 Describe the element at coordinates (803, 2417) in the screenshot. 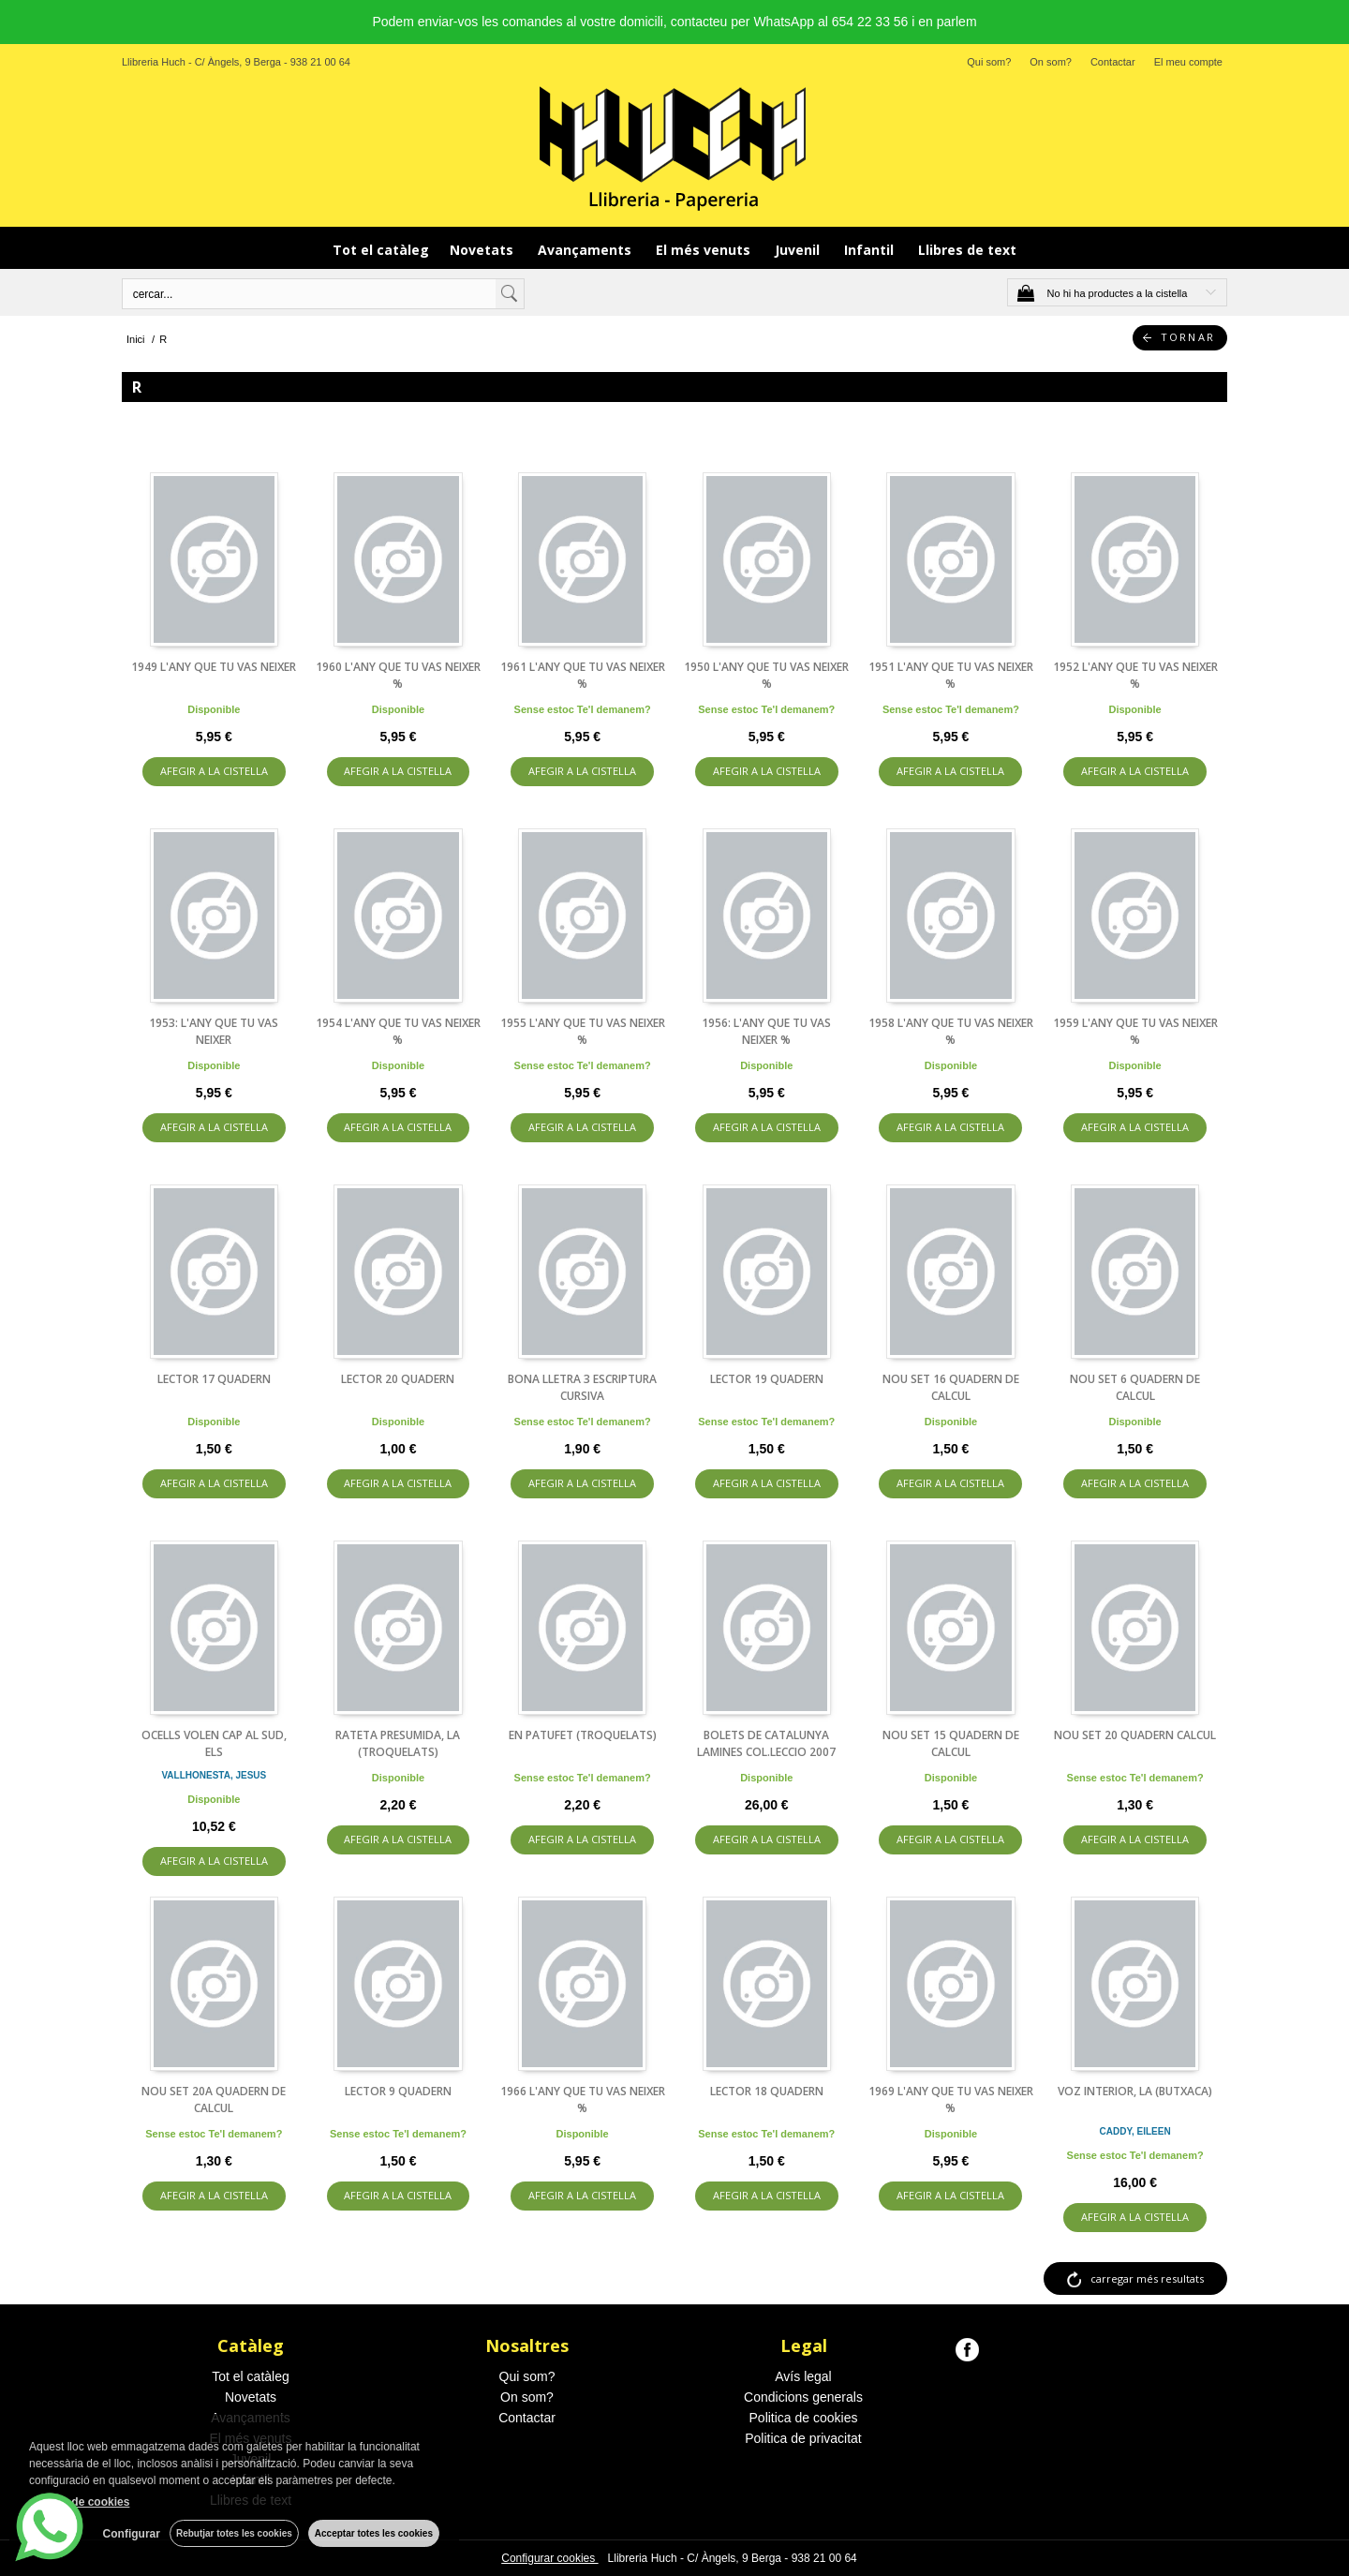

I see `Politica de cookies` at that location.